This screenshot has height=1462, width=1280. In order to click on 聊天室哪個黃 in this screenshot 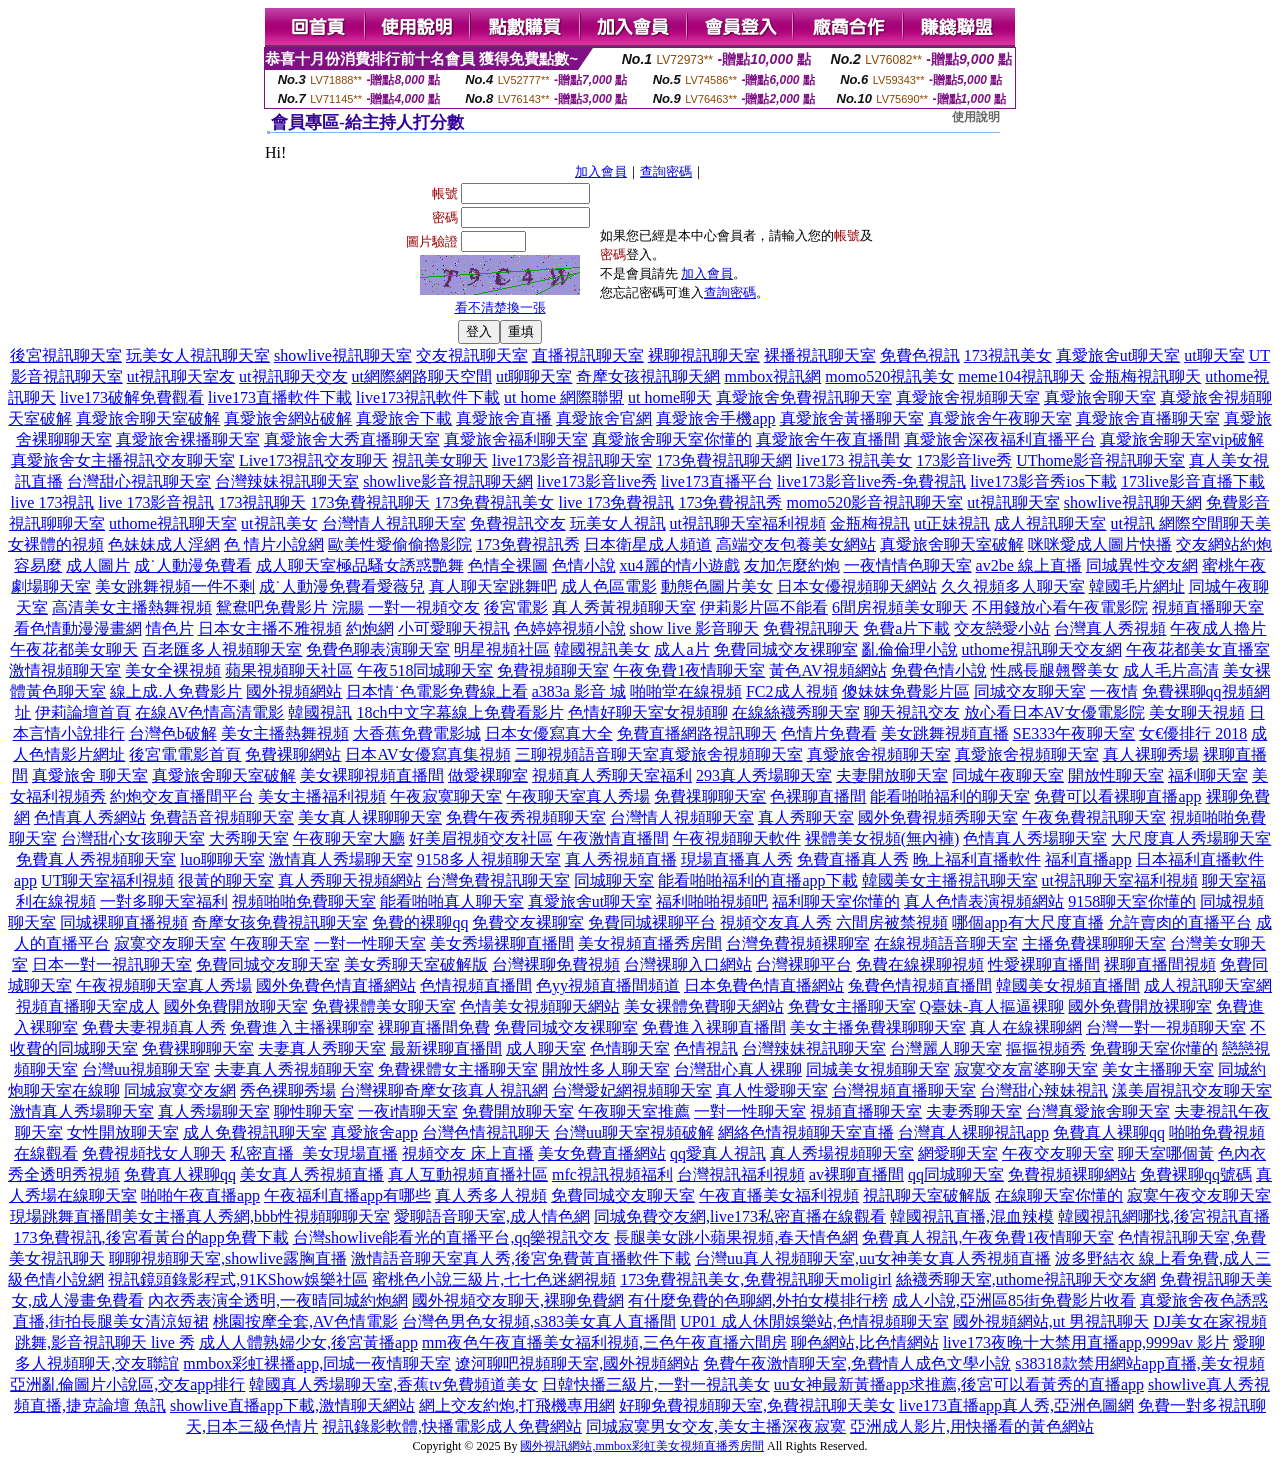, I will do `click(1166, 1153)`.